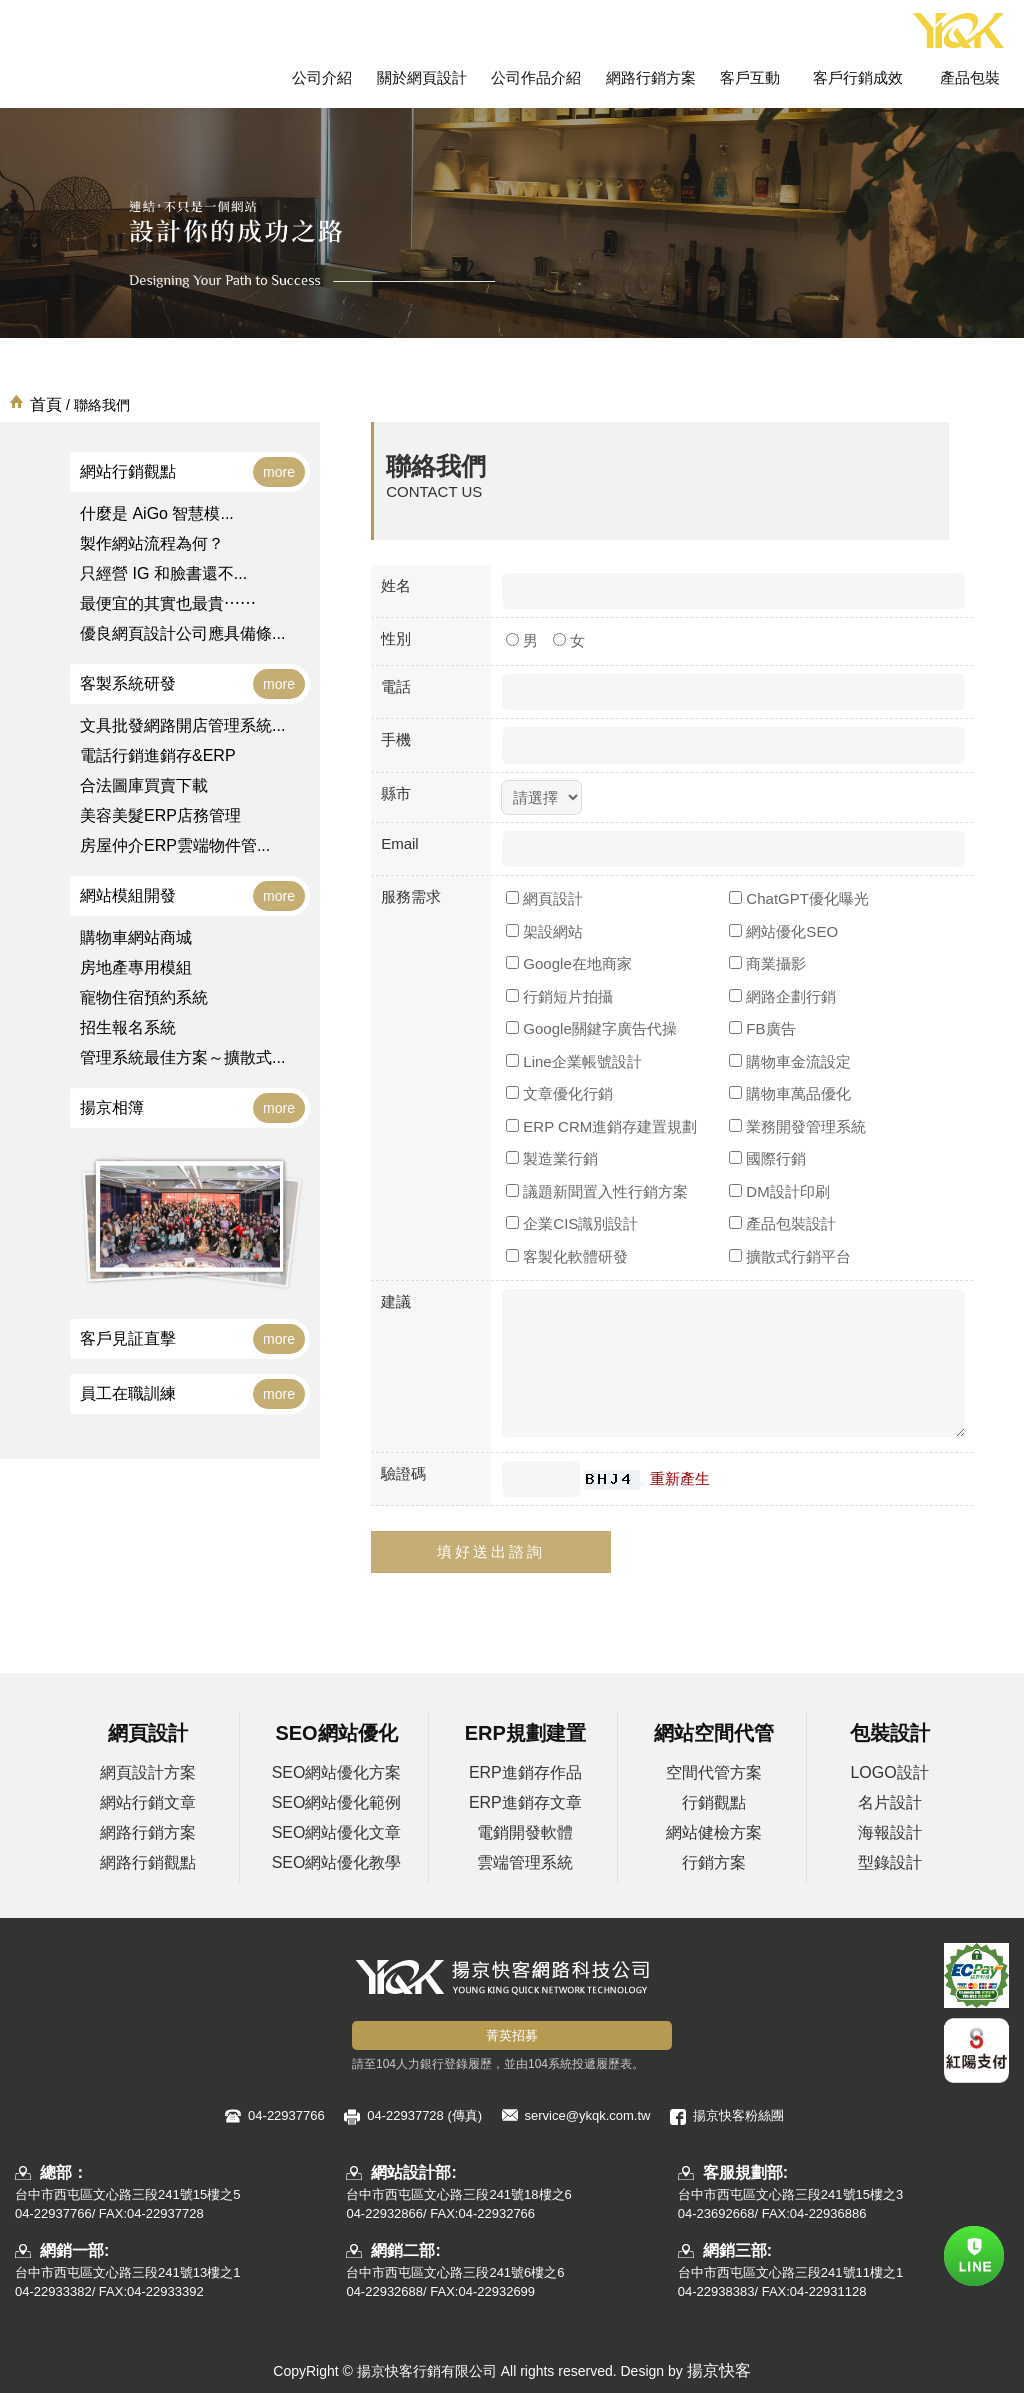 Image resolution: width=1024 pixels, height=2393 pixels. What do you see at coordinates (797, 1126) in the screenshot?
I see `業務開發管理系統` at bounding box center [797, 1126].